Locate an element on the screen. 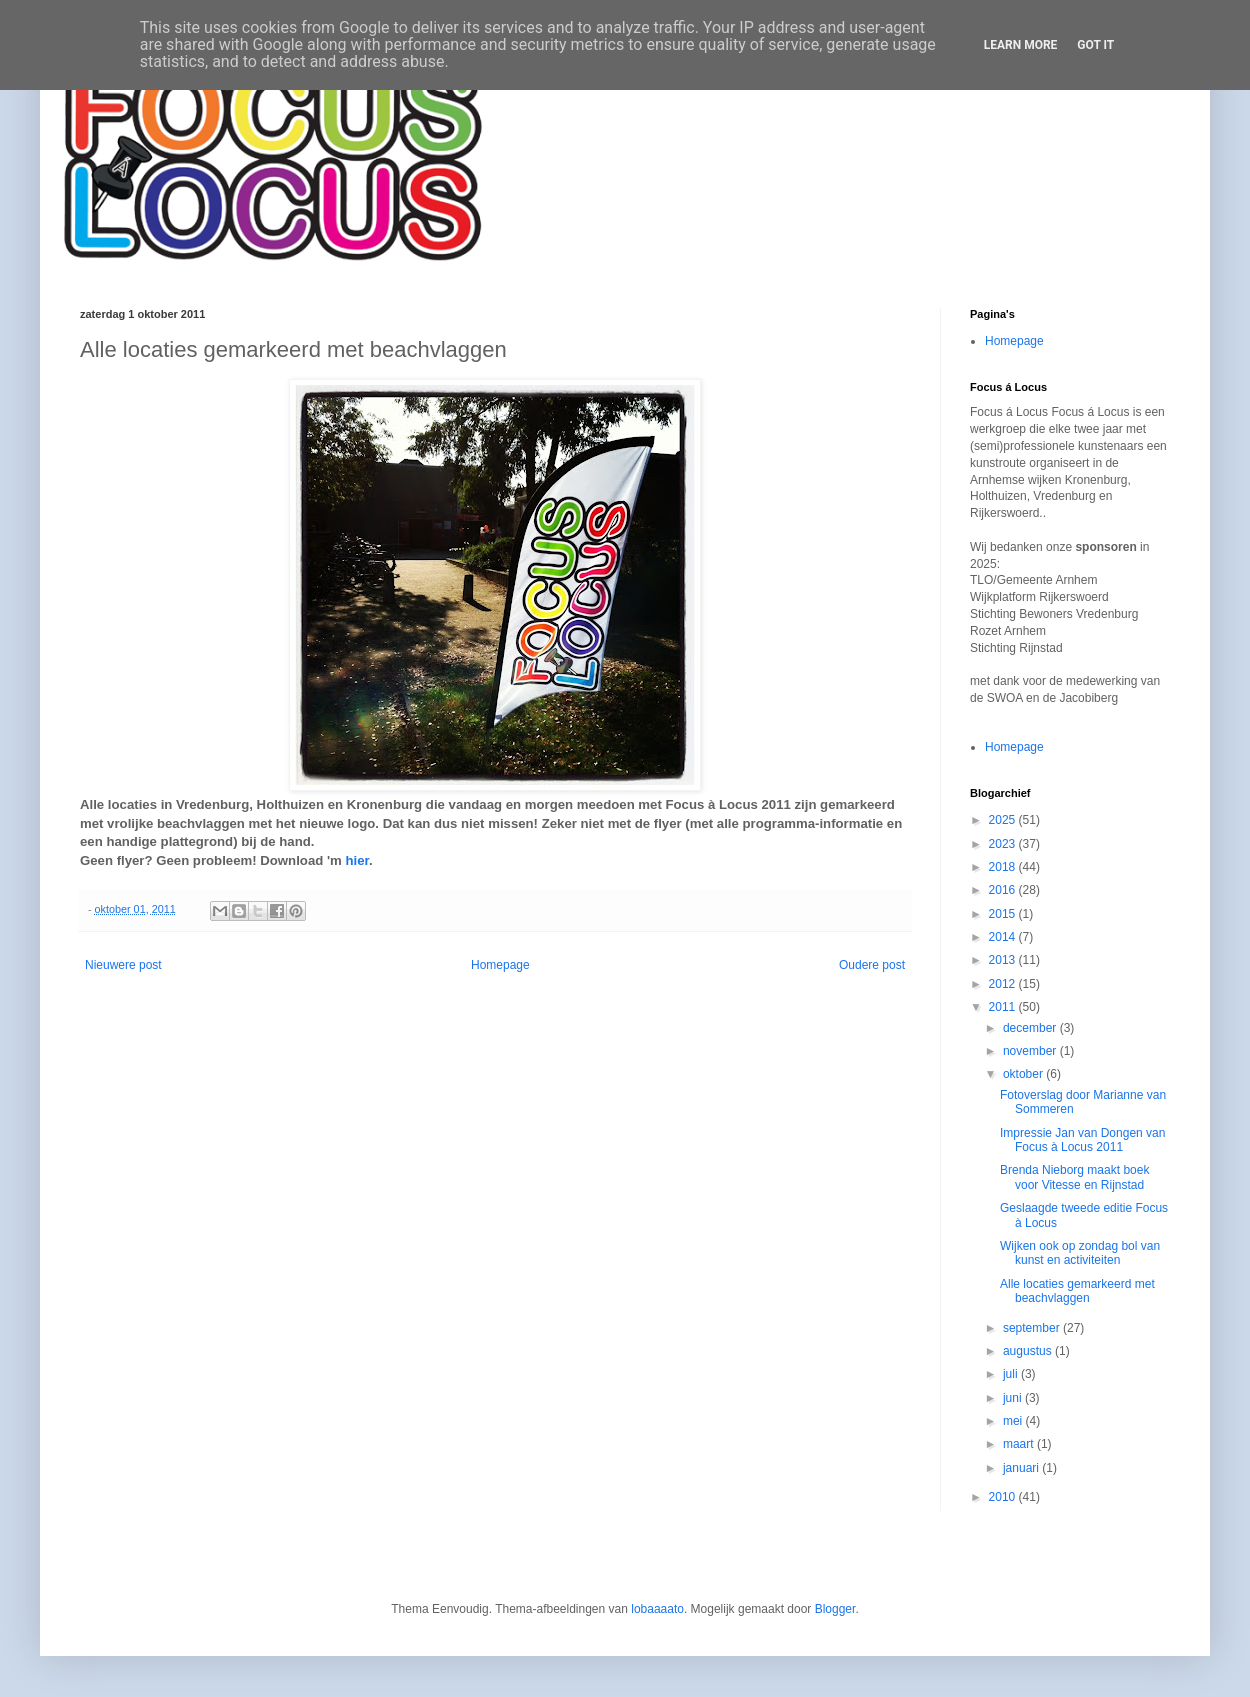 The image size is (1250, 1697). 2012 is located at coordinates (1004, 984).